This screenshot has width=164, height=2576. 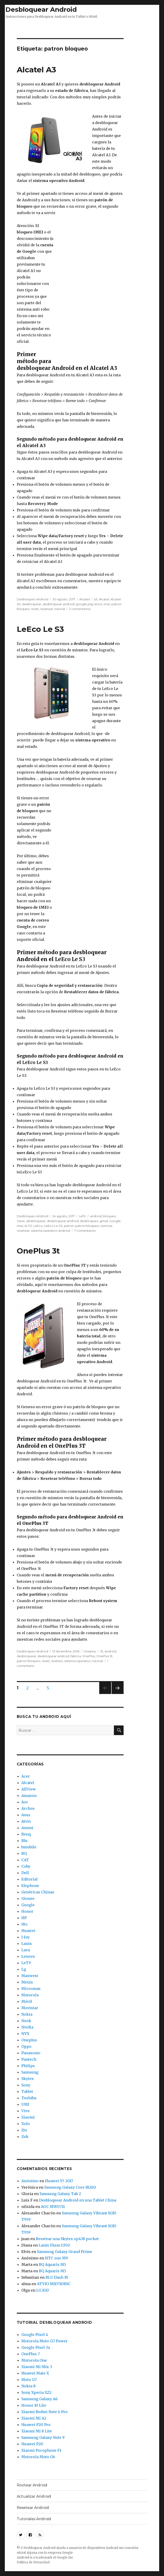 What do you see at coordinates (34, 2334) in the screenshot?
I see `Google Pixel 4` at bounding box center [34, 2334].